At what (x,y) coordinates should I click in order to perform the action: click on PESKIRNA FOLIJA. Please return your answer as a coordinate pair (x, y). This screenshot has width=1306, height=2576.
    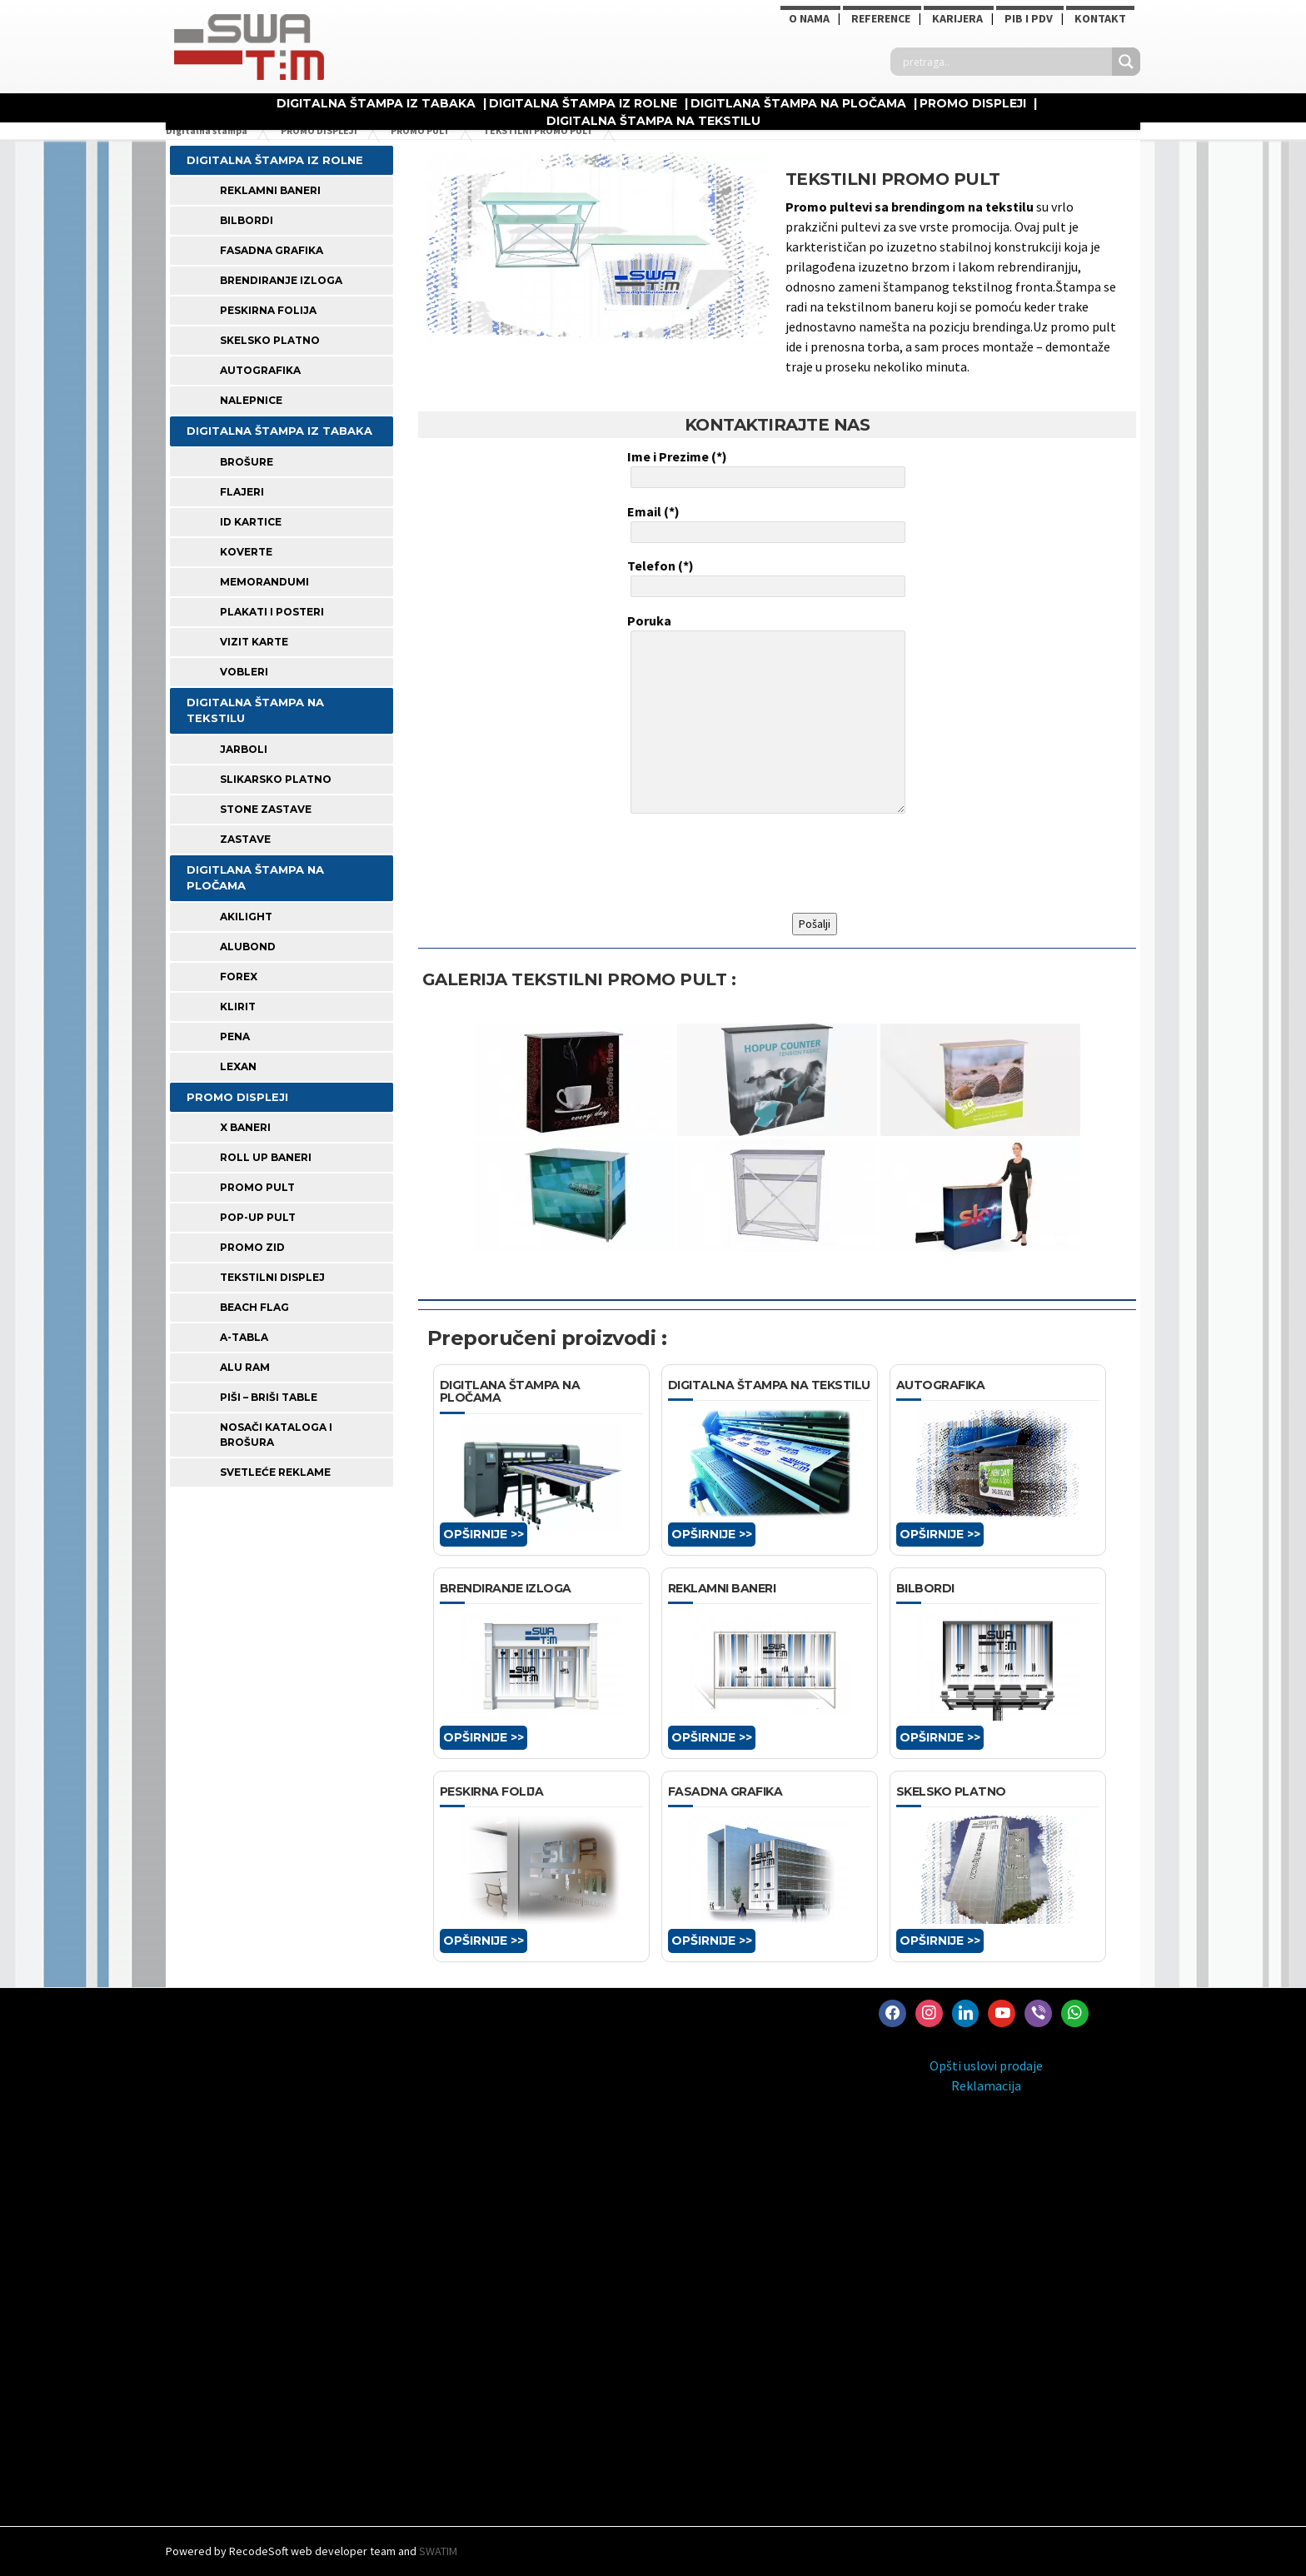
    Looking at the image, I should click on (268, 310).